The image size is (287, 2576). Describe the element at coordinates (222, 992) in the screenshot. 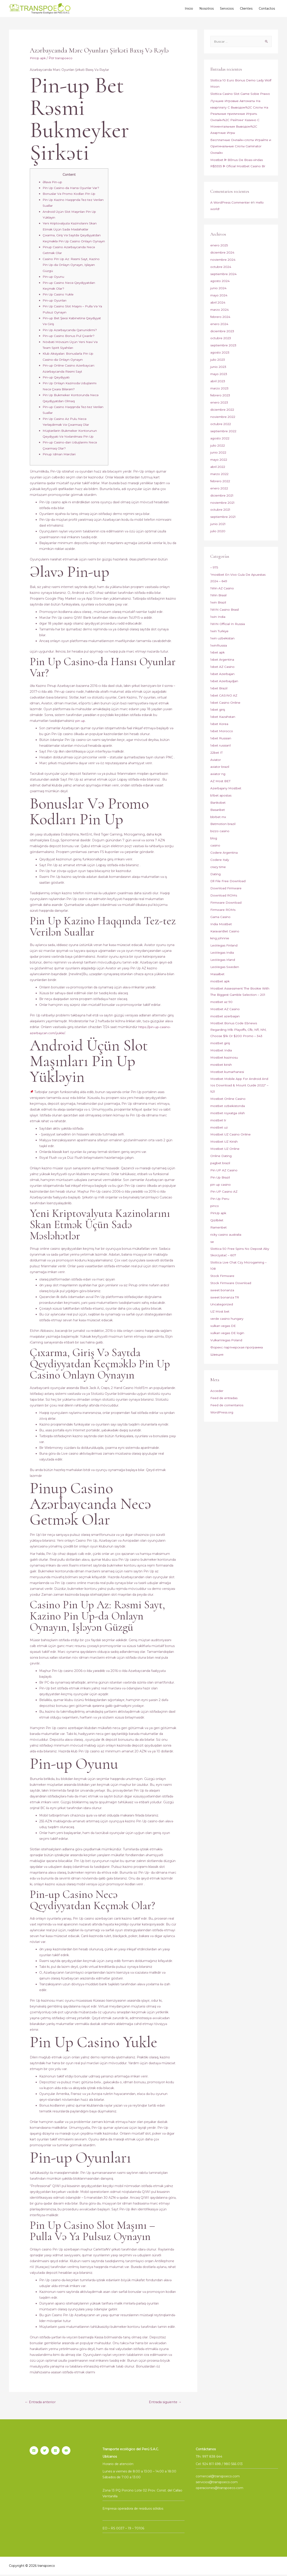

I see `mostbet az 90` at that location.